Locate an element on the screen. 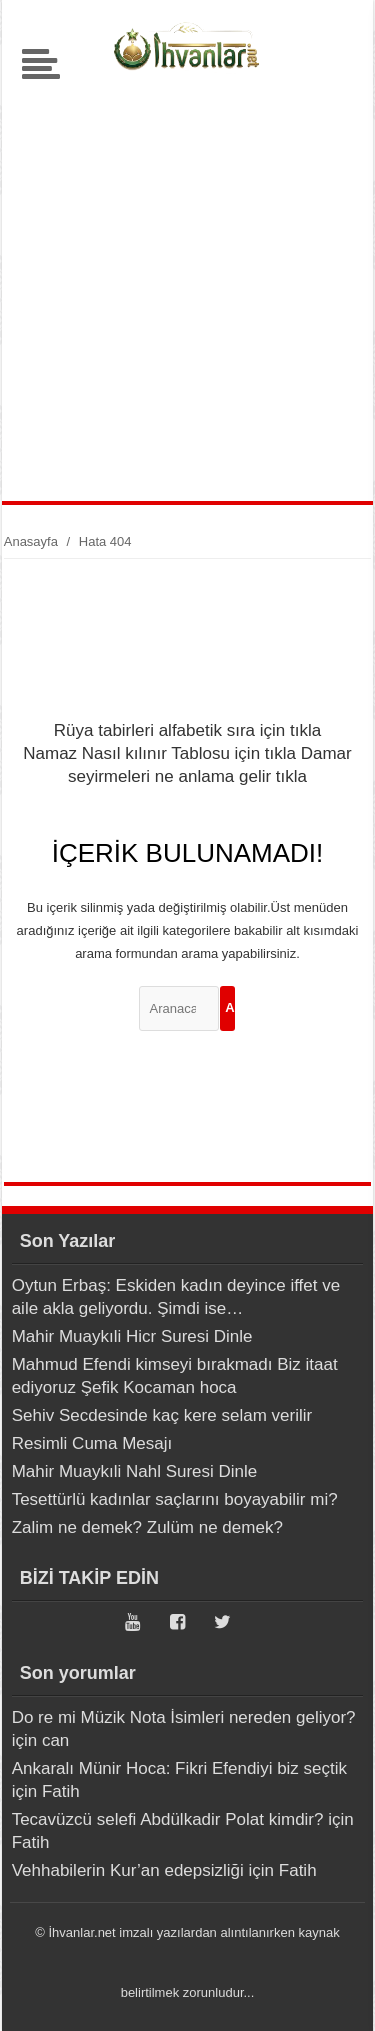 The width and height of the screenshot is (375, 2031). Mahir Muaykıli Nahl Suresi Dinle is located at coordinates (135, 1471).